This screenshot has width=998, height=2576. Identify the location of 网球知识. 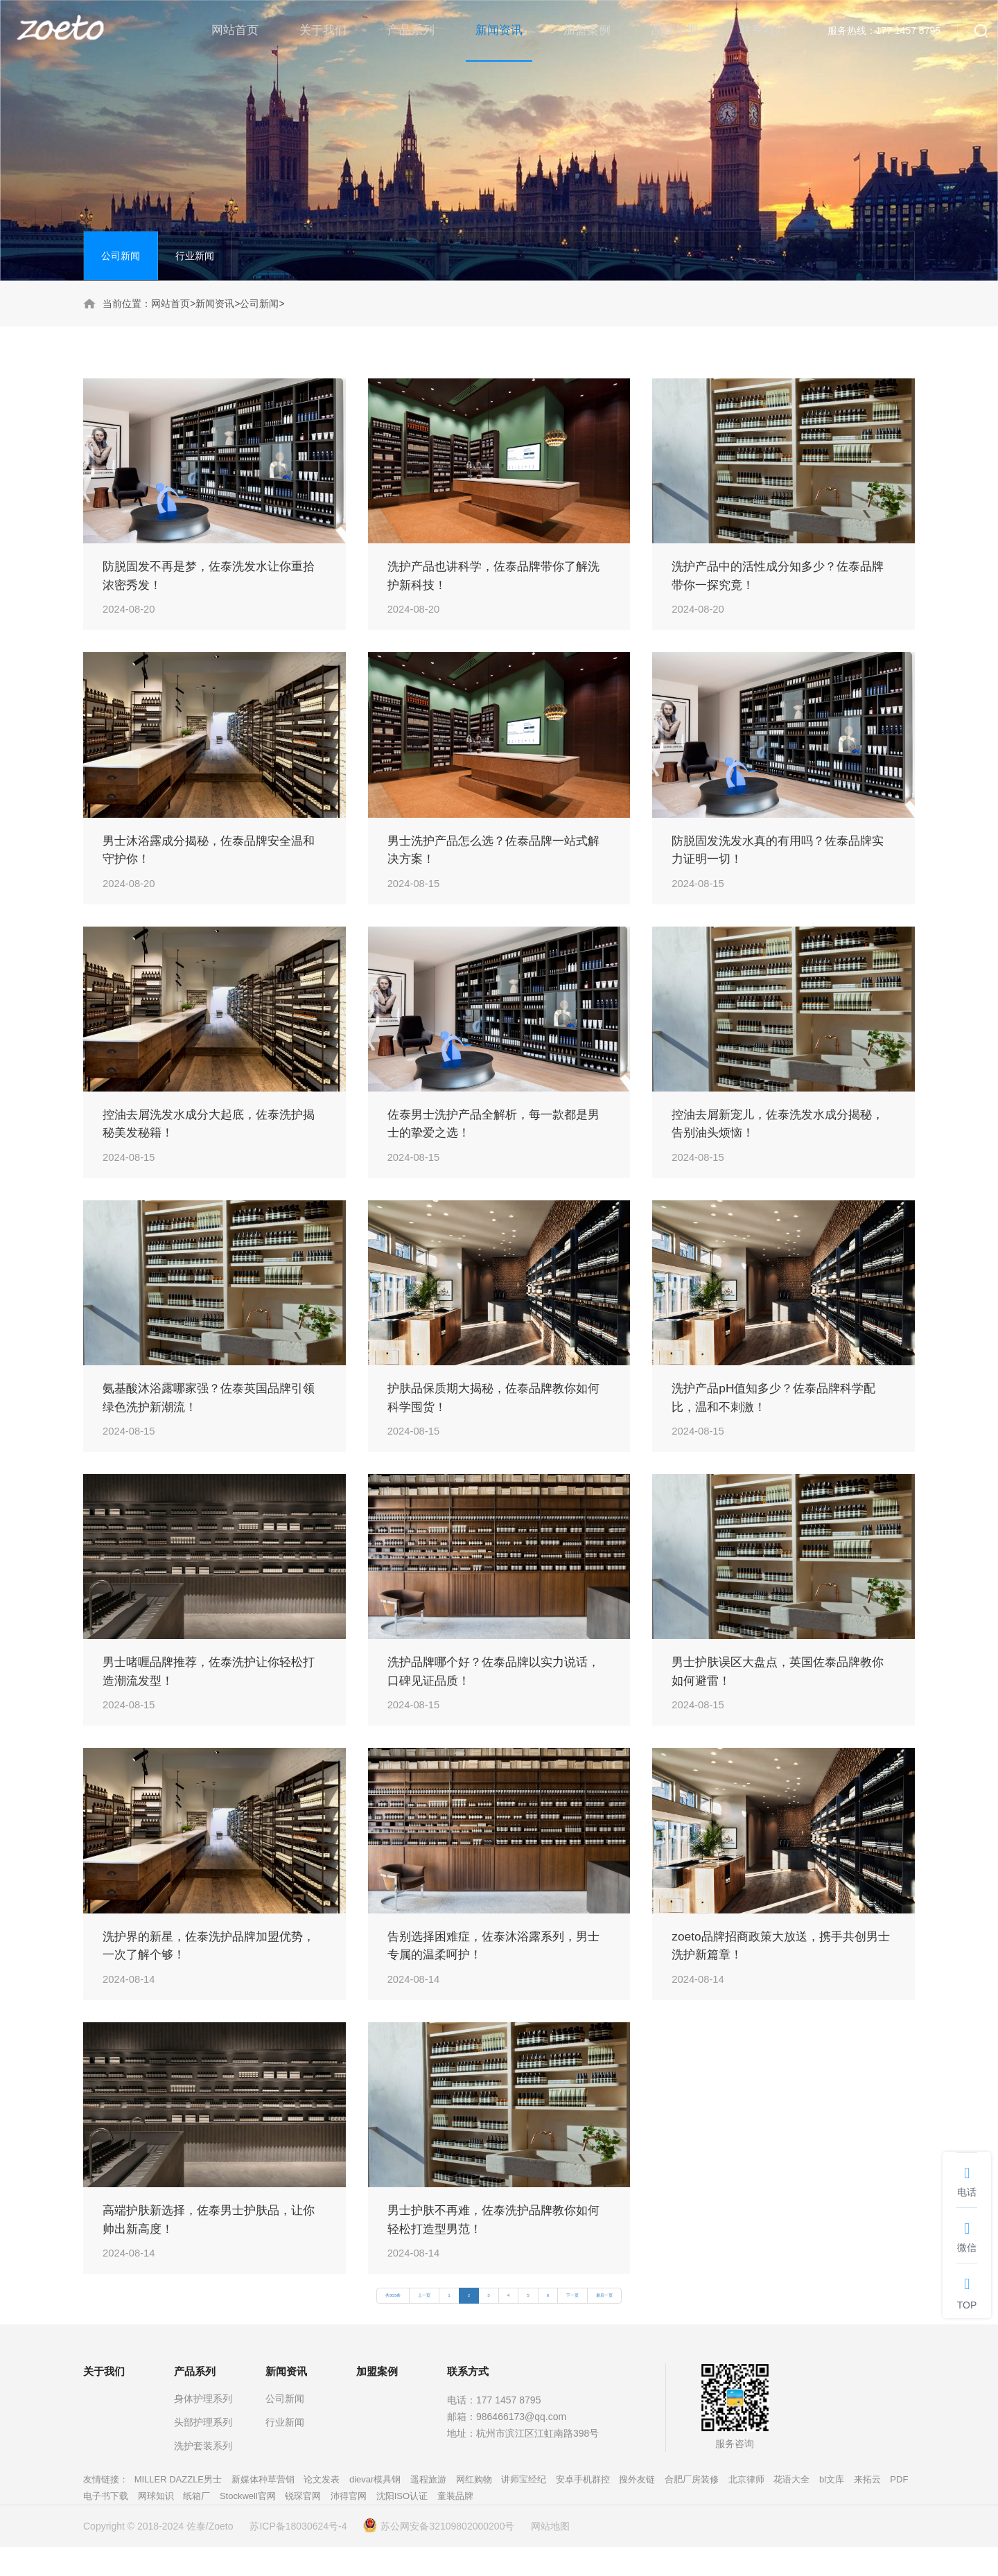
(156, 2525).